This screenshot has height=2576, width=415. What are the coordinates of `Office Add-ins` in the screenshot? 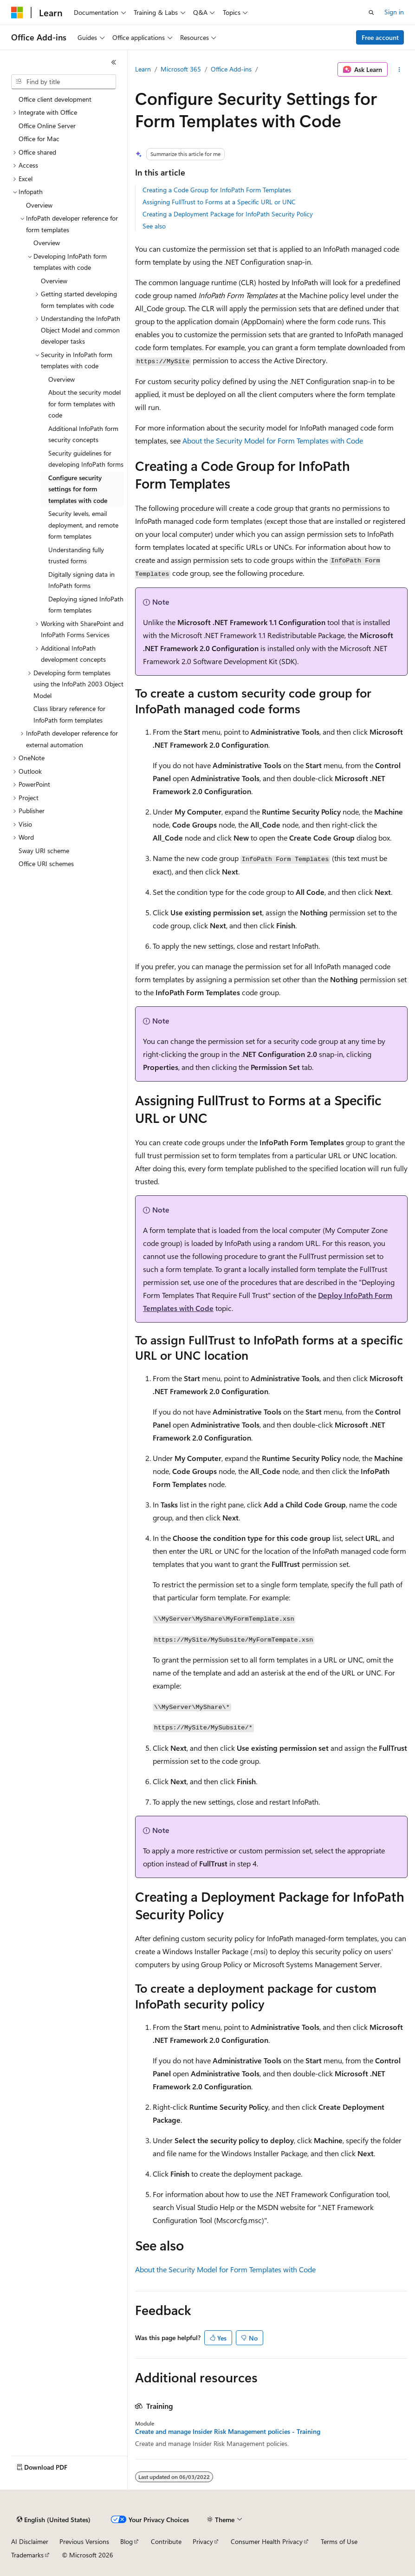 It's located at (231, 69).